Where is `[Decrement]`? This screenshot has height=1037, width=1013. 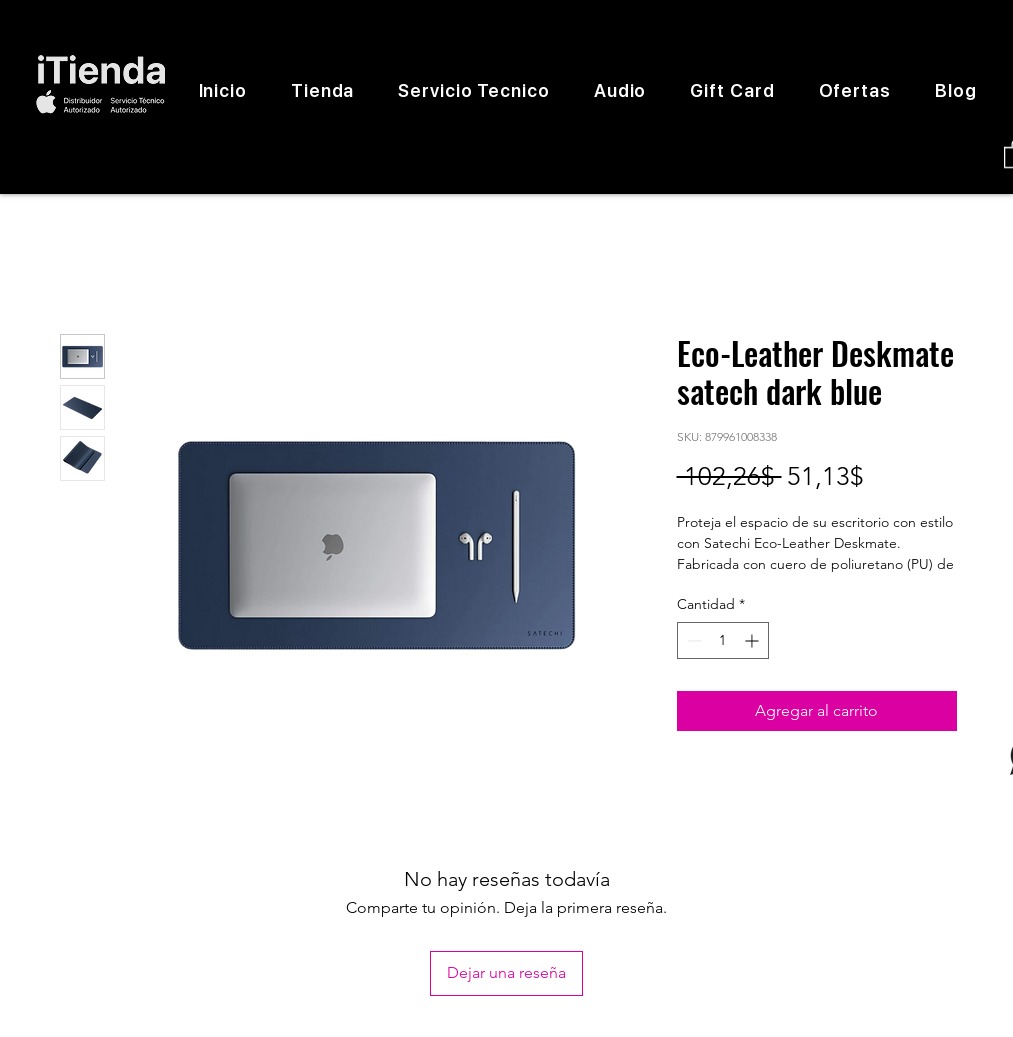
[Decrement] is located at coordinates (692, 640).